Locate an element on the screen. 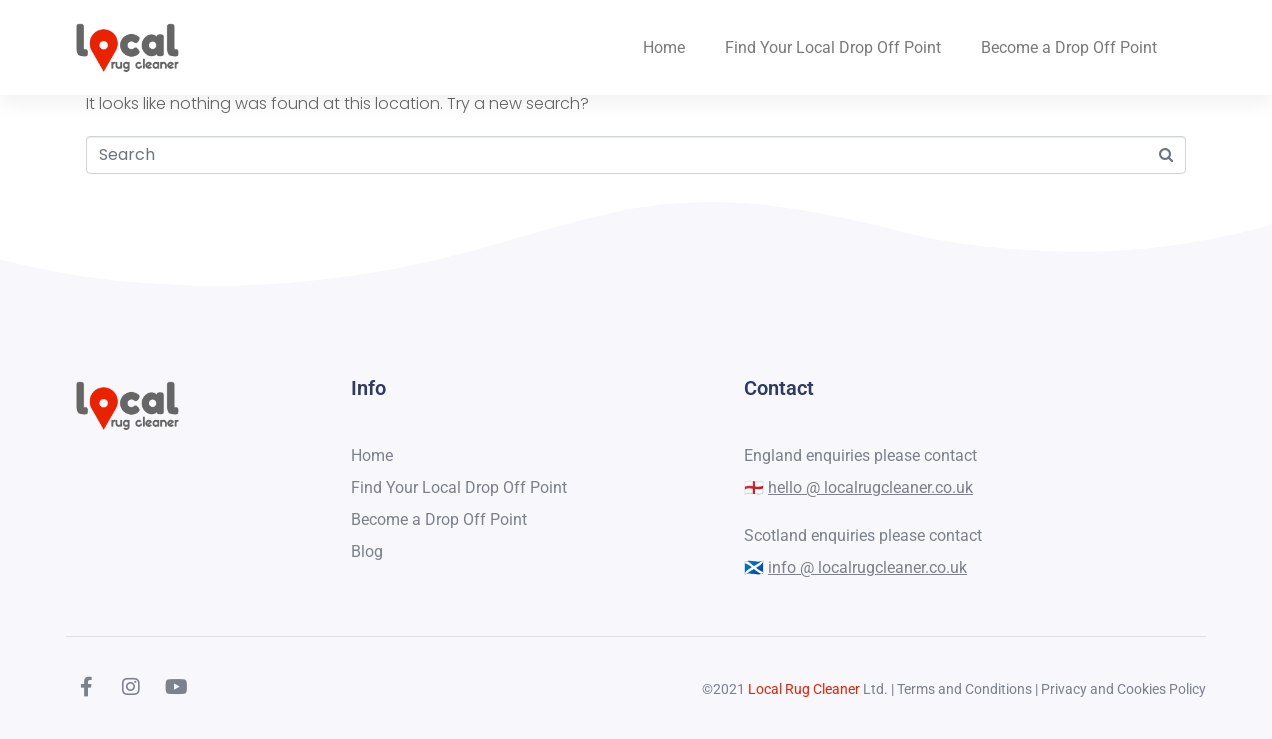 This screenshot has width=1272, height=739. Find Your Local Drop Off Point is located at coordinates (833, 47).